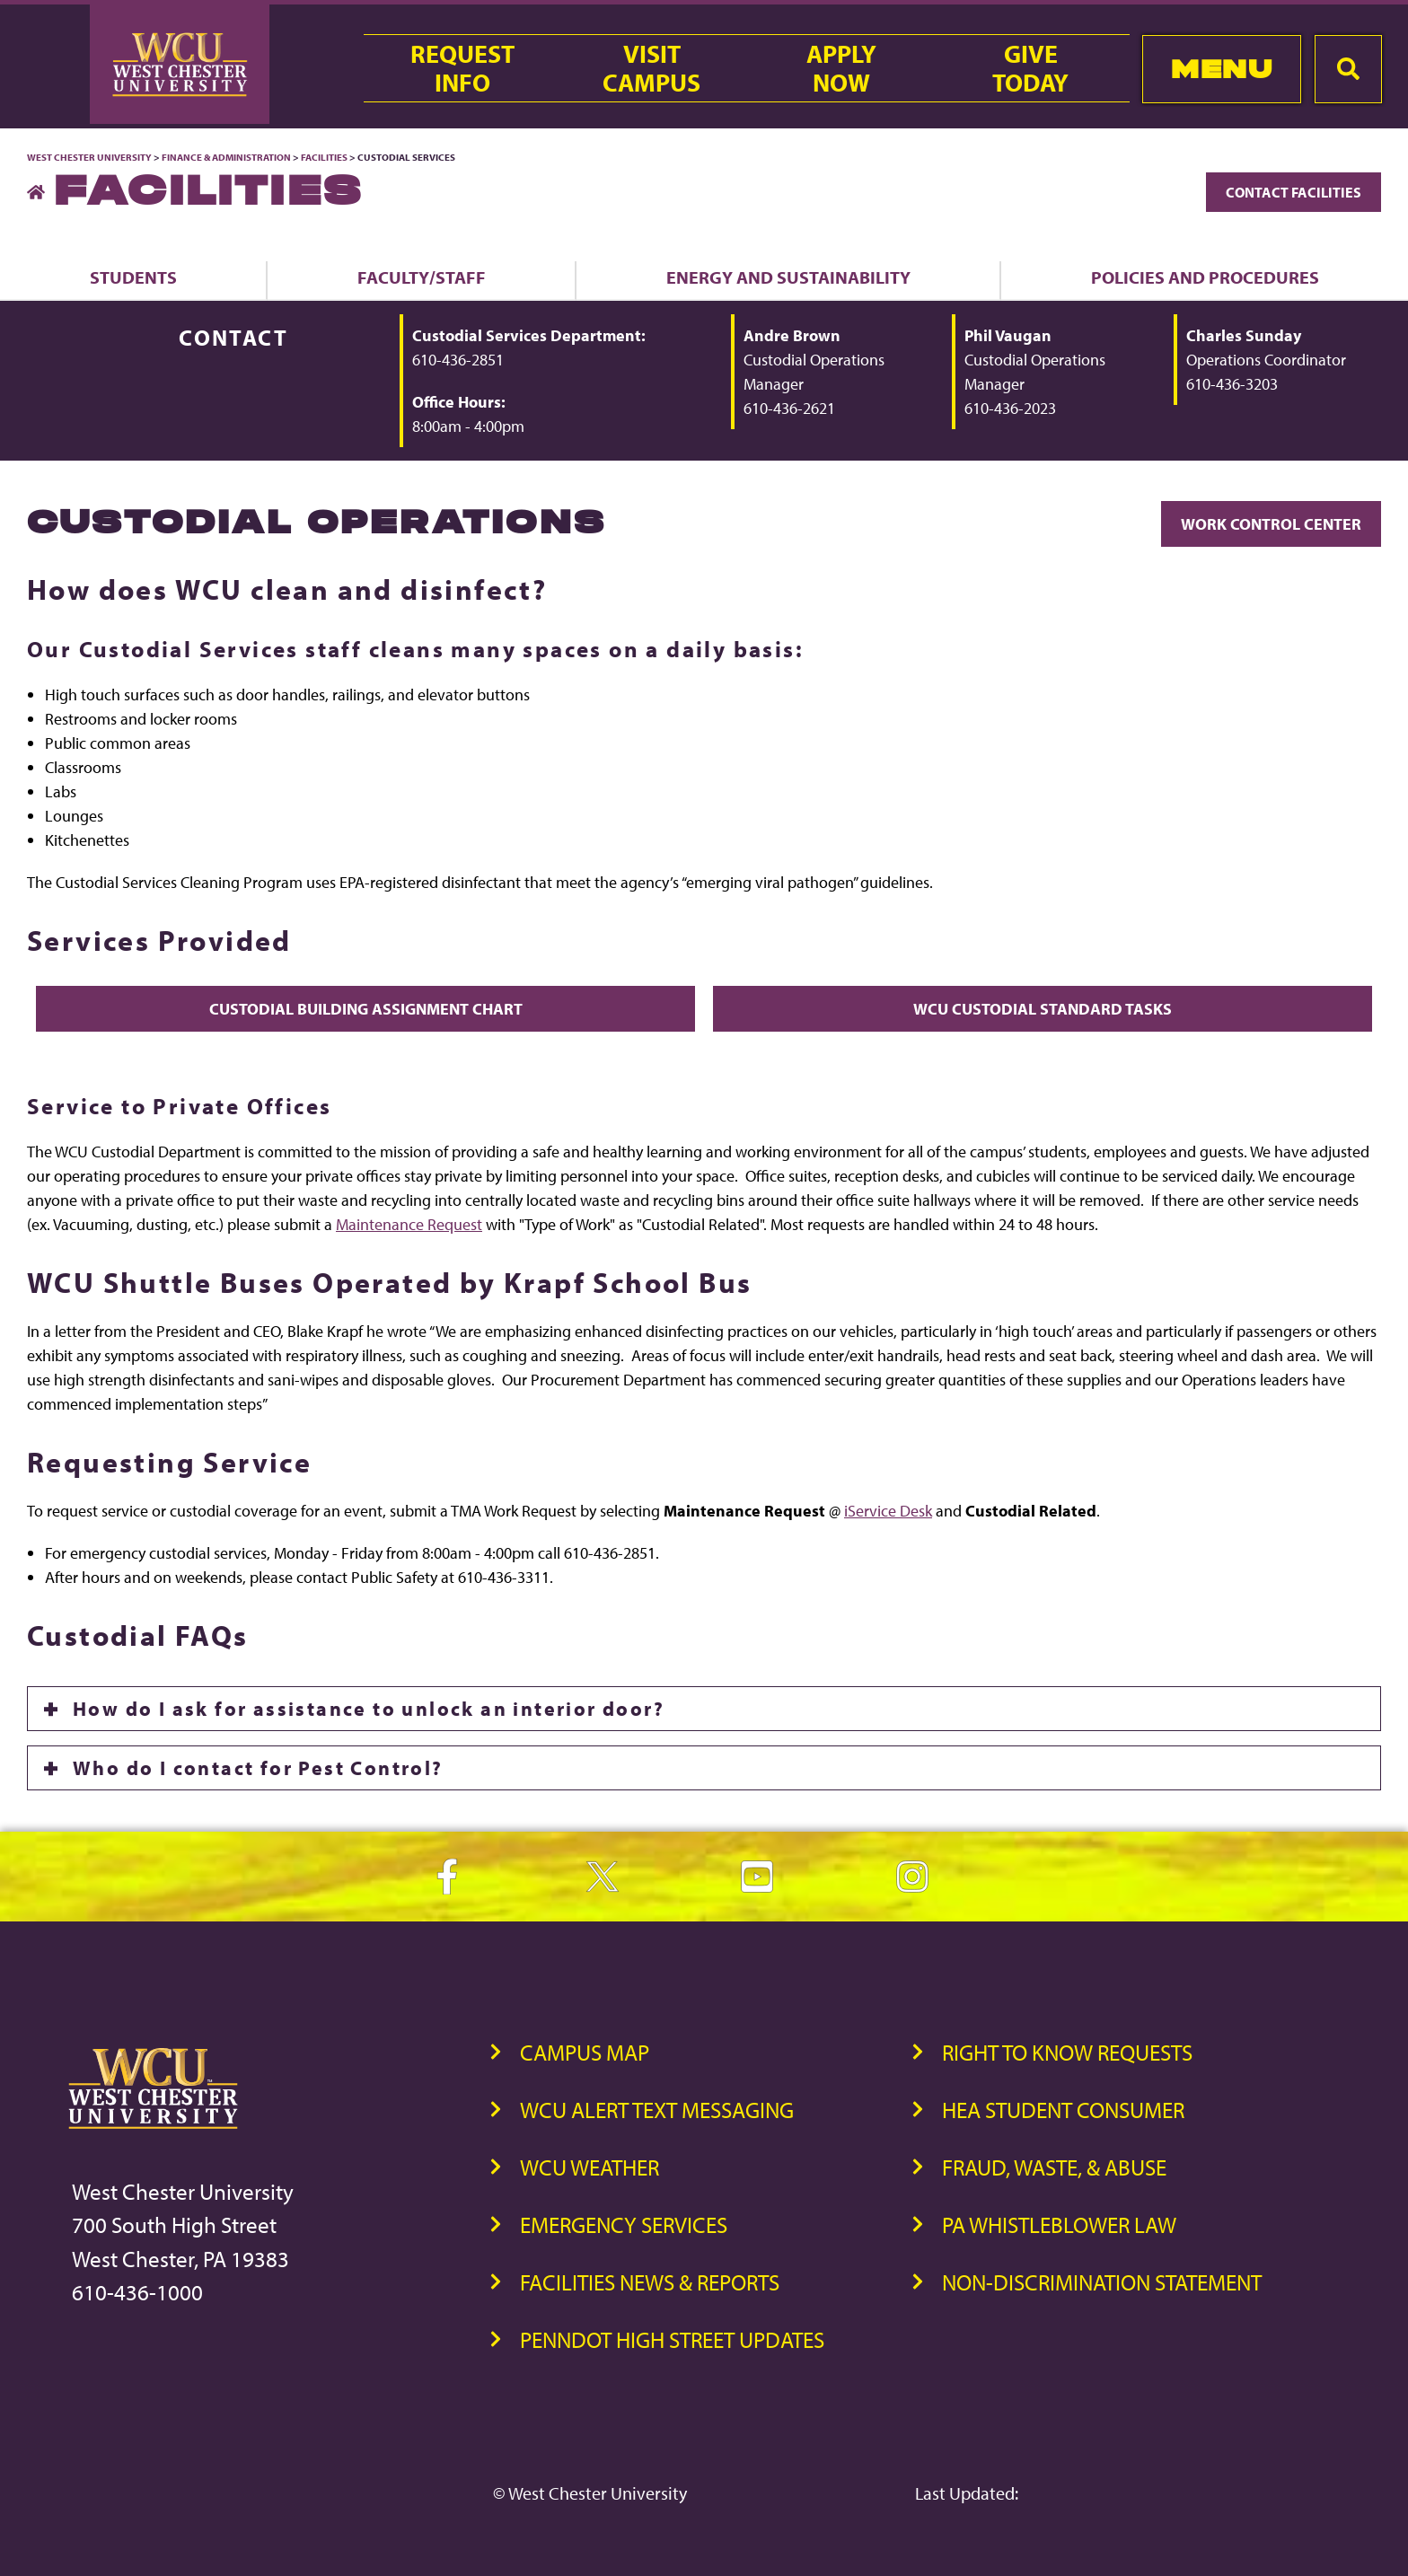 The image size is (1408, 2576). I want to click on Contact Facilities, so click(1293, 192).